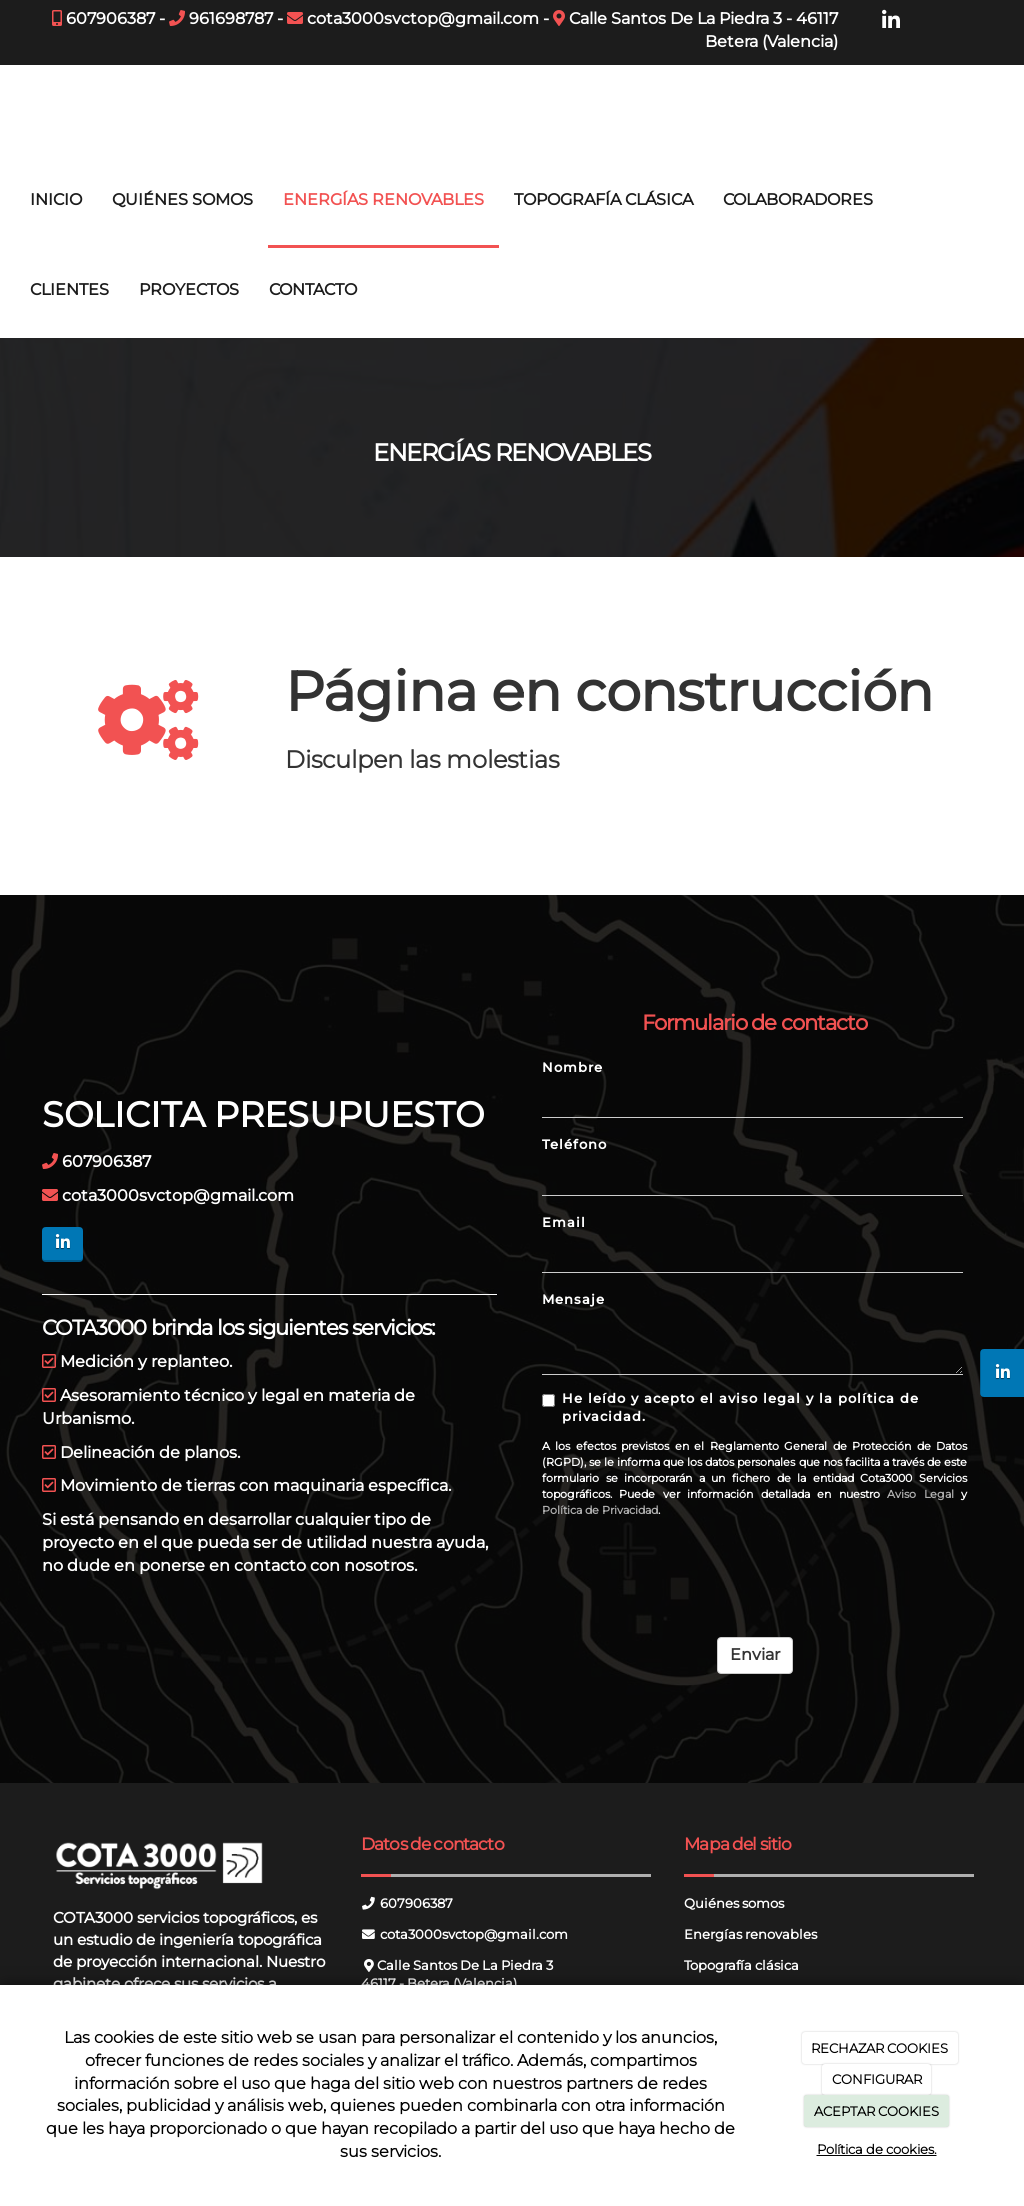 The width and height of the screenshot is (1024, 2206). Describe the element at coordinates (730, 1407) in the screenshot. I see `He leído y acepto el aviso legal y la política de privacidad.` at that location.